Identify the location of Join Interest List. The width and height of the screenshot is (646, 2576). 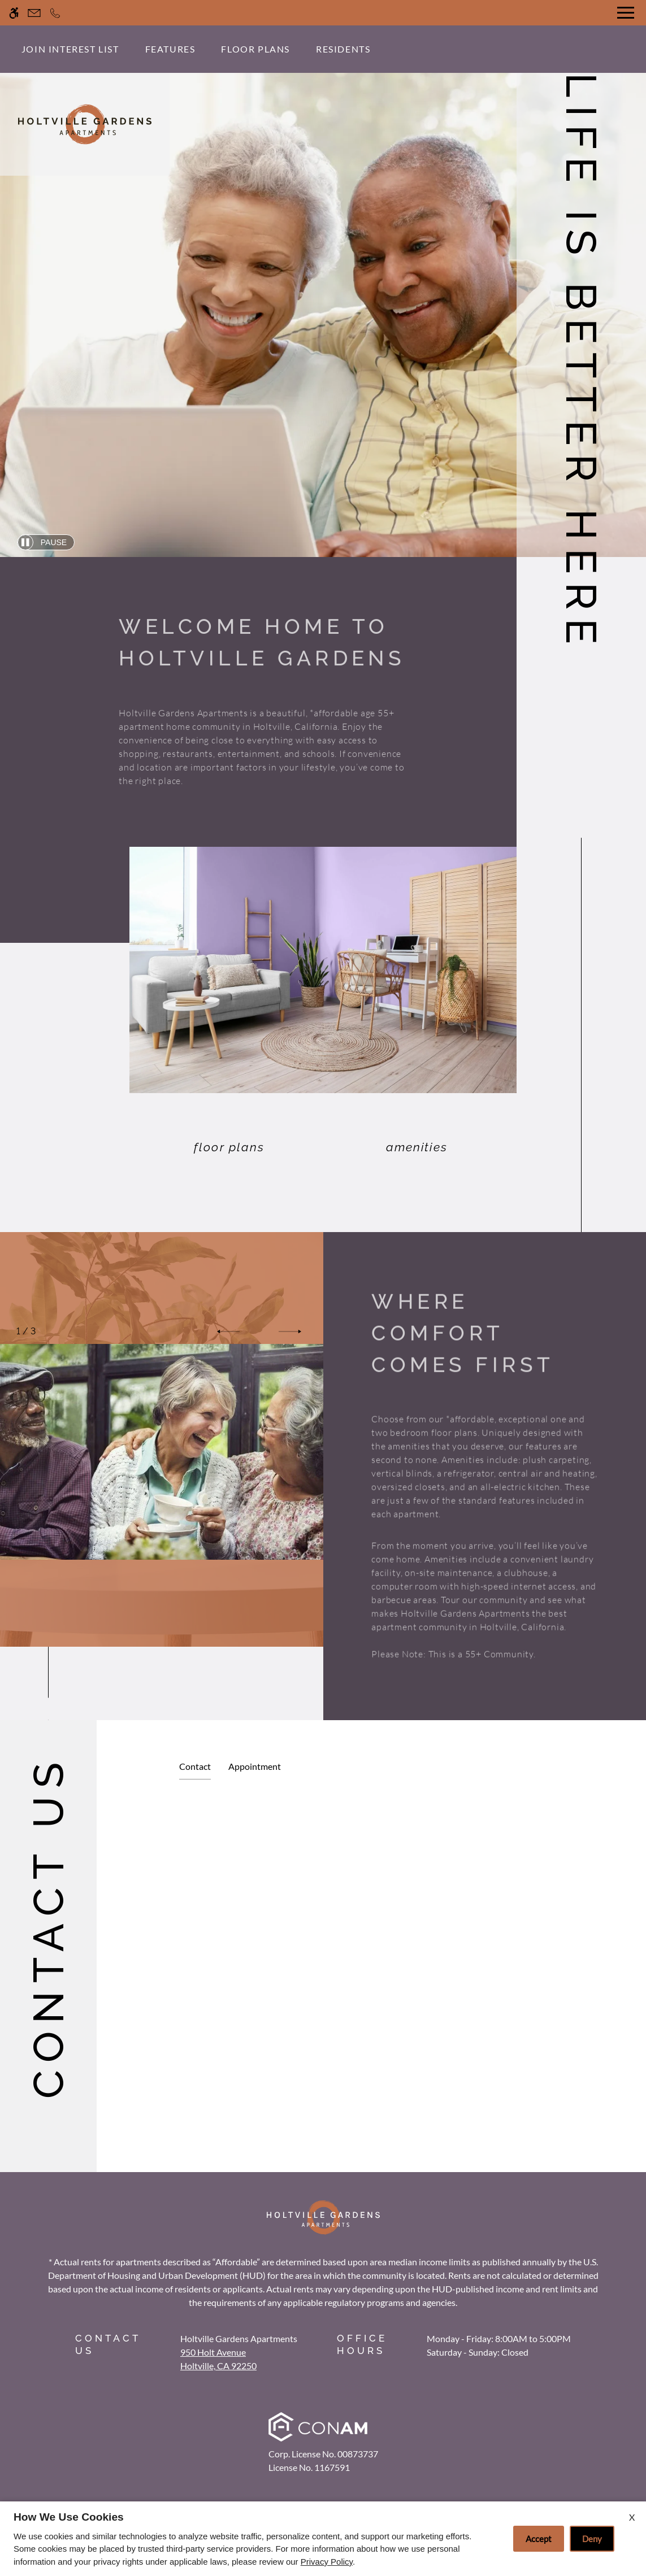
(70, 48).